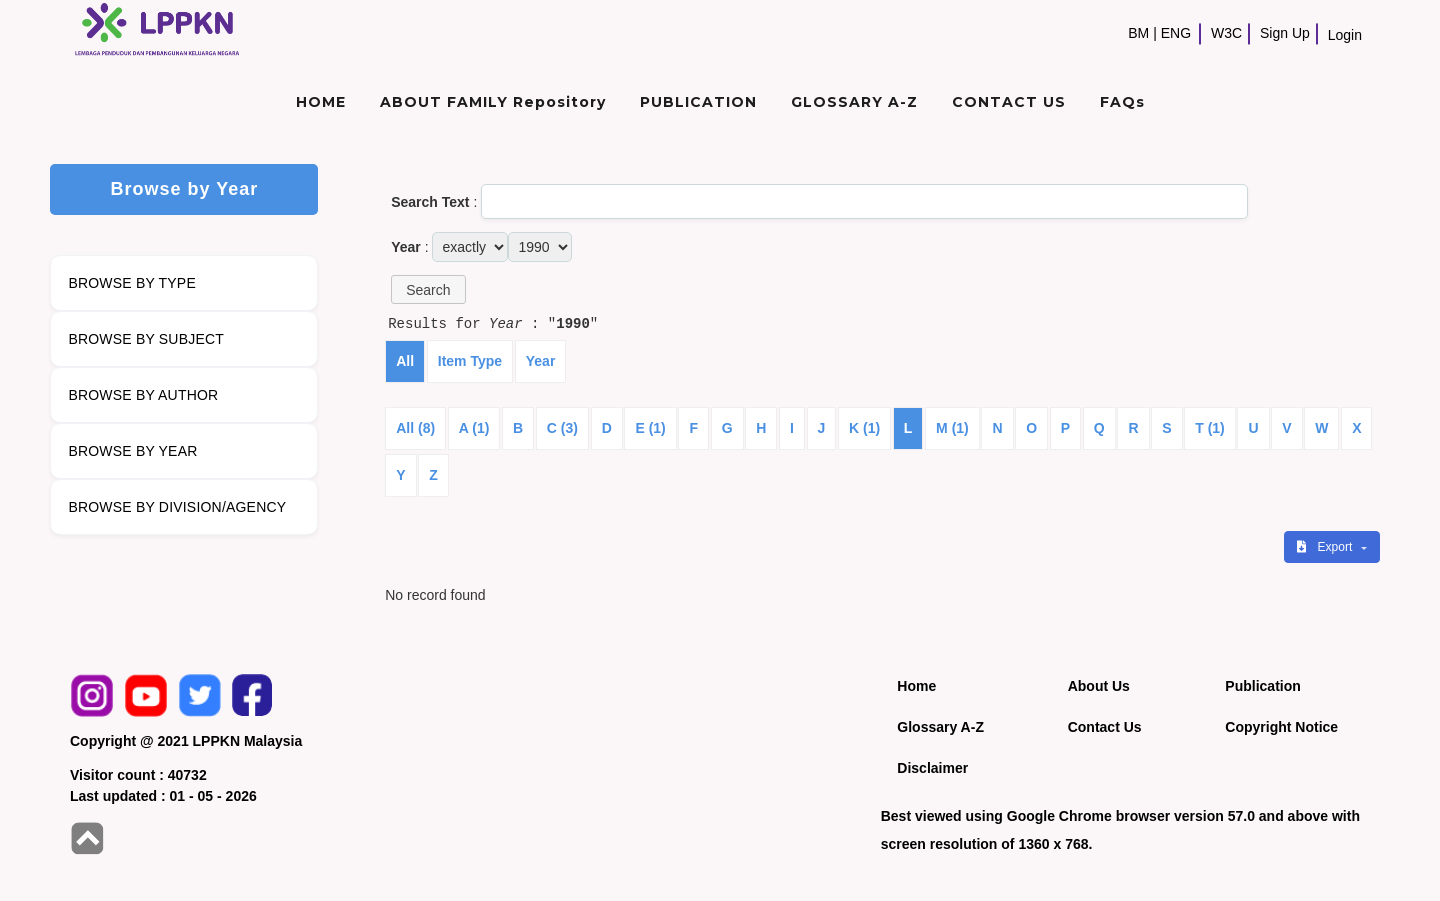 The height and width of the screenshot is (901, 1440). Describe the element at coordinates (1138, 33) in the screenshot. I see `BM` at that location.